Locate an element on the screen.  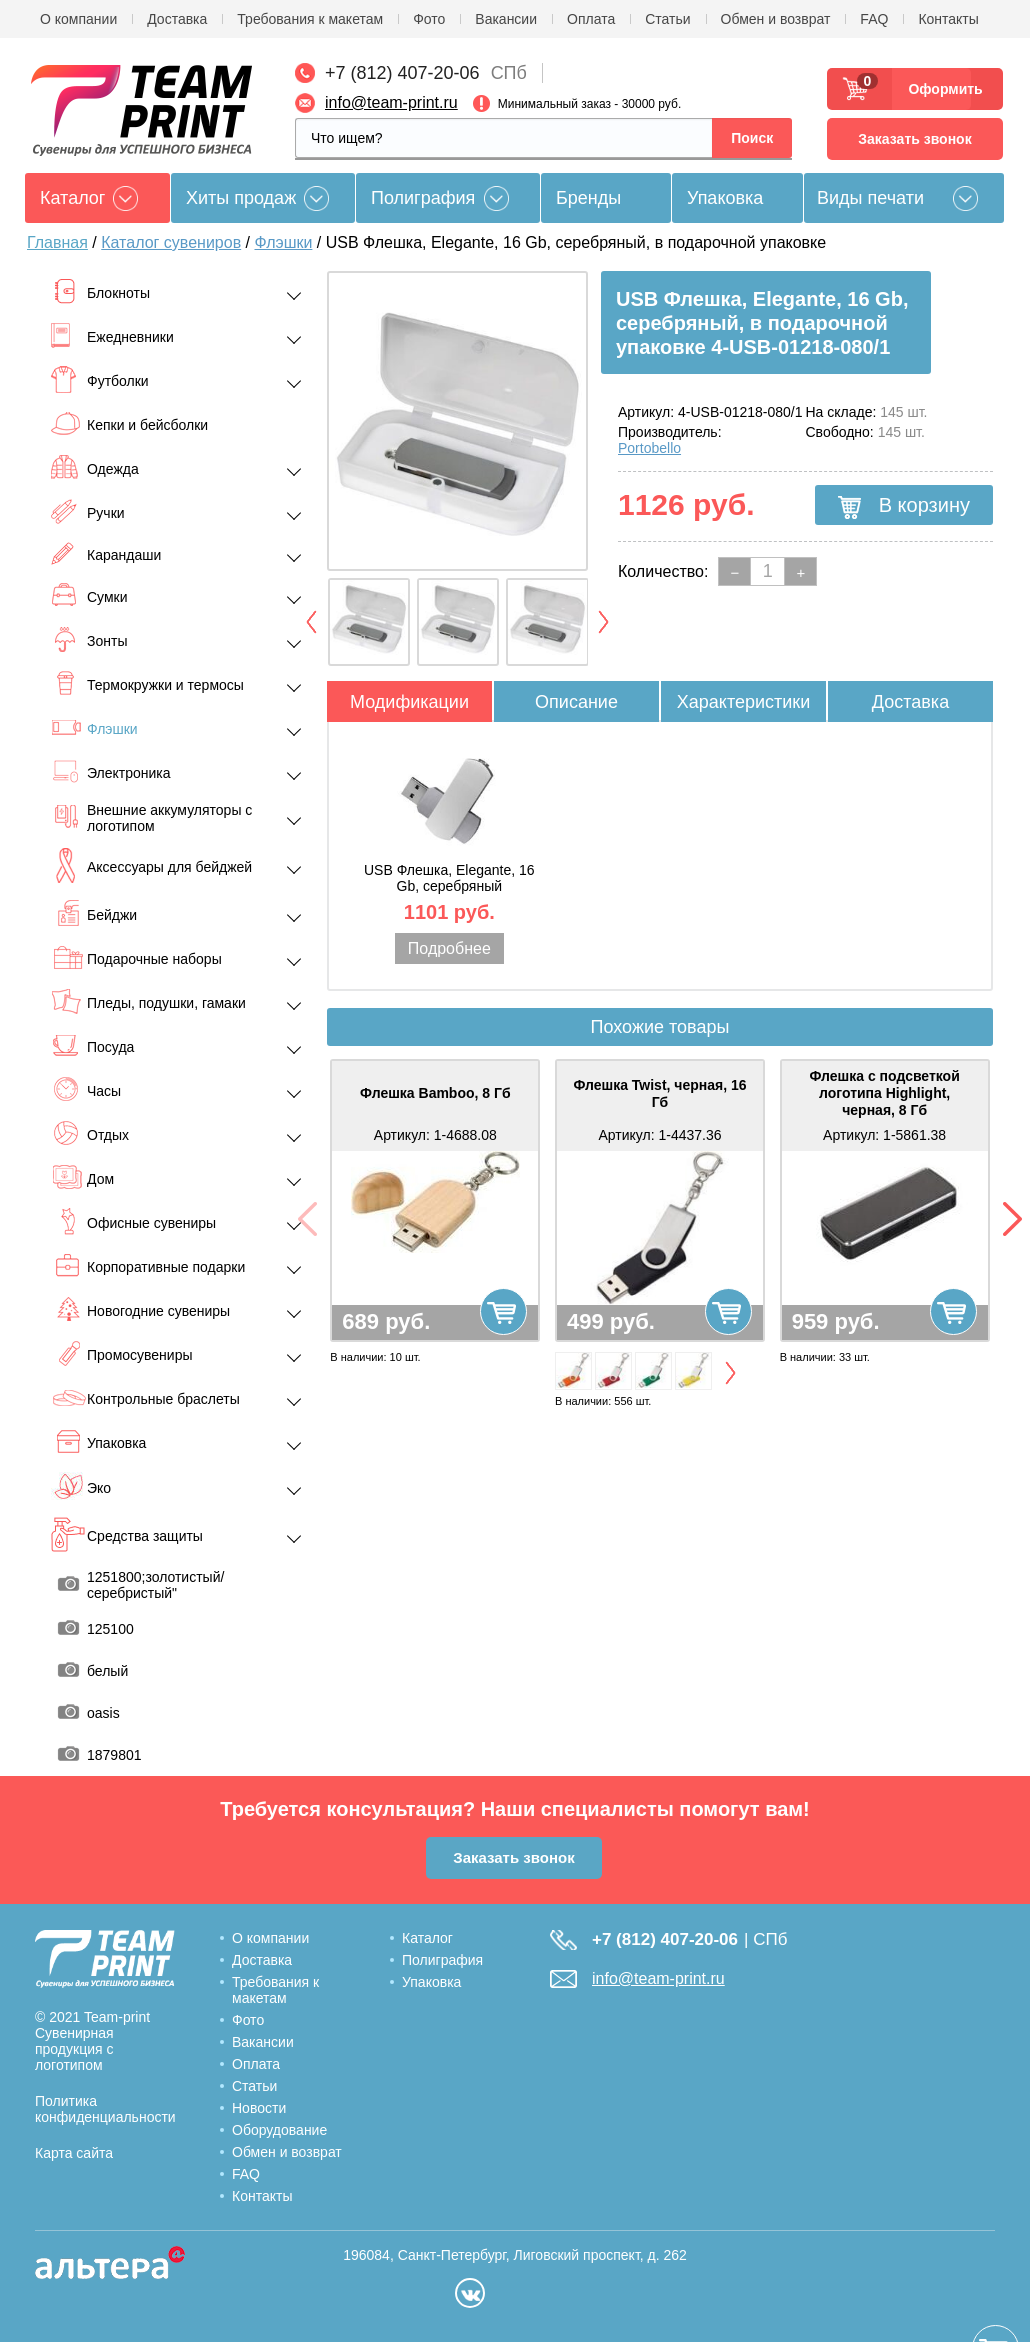
Полиграфия is located at coordinates (423, 198).